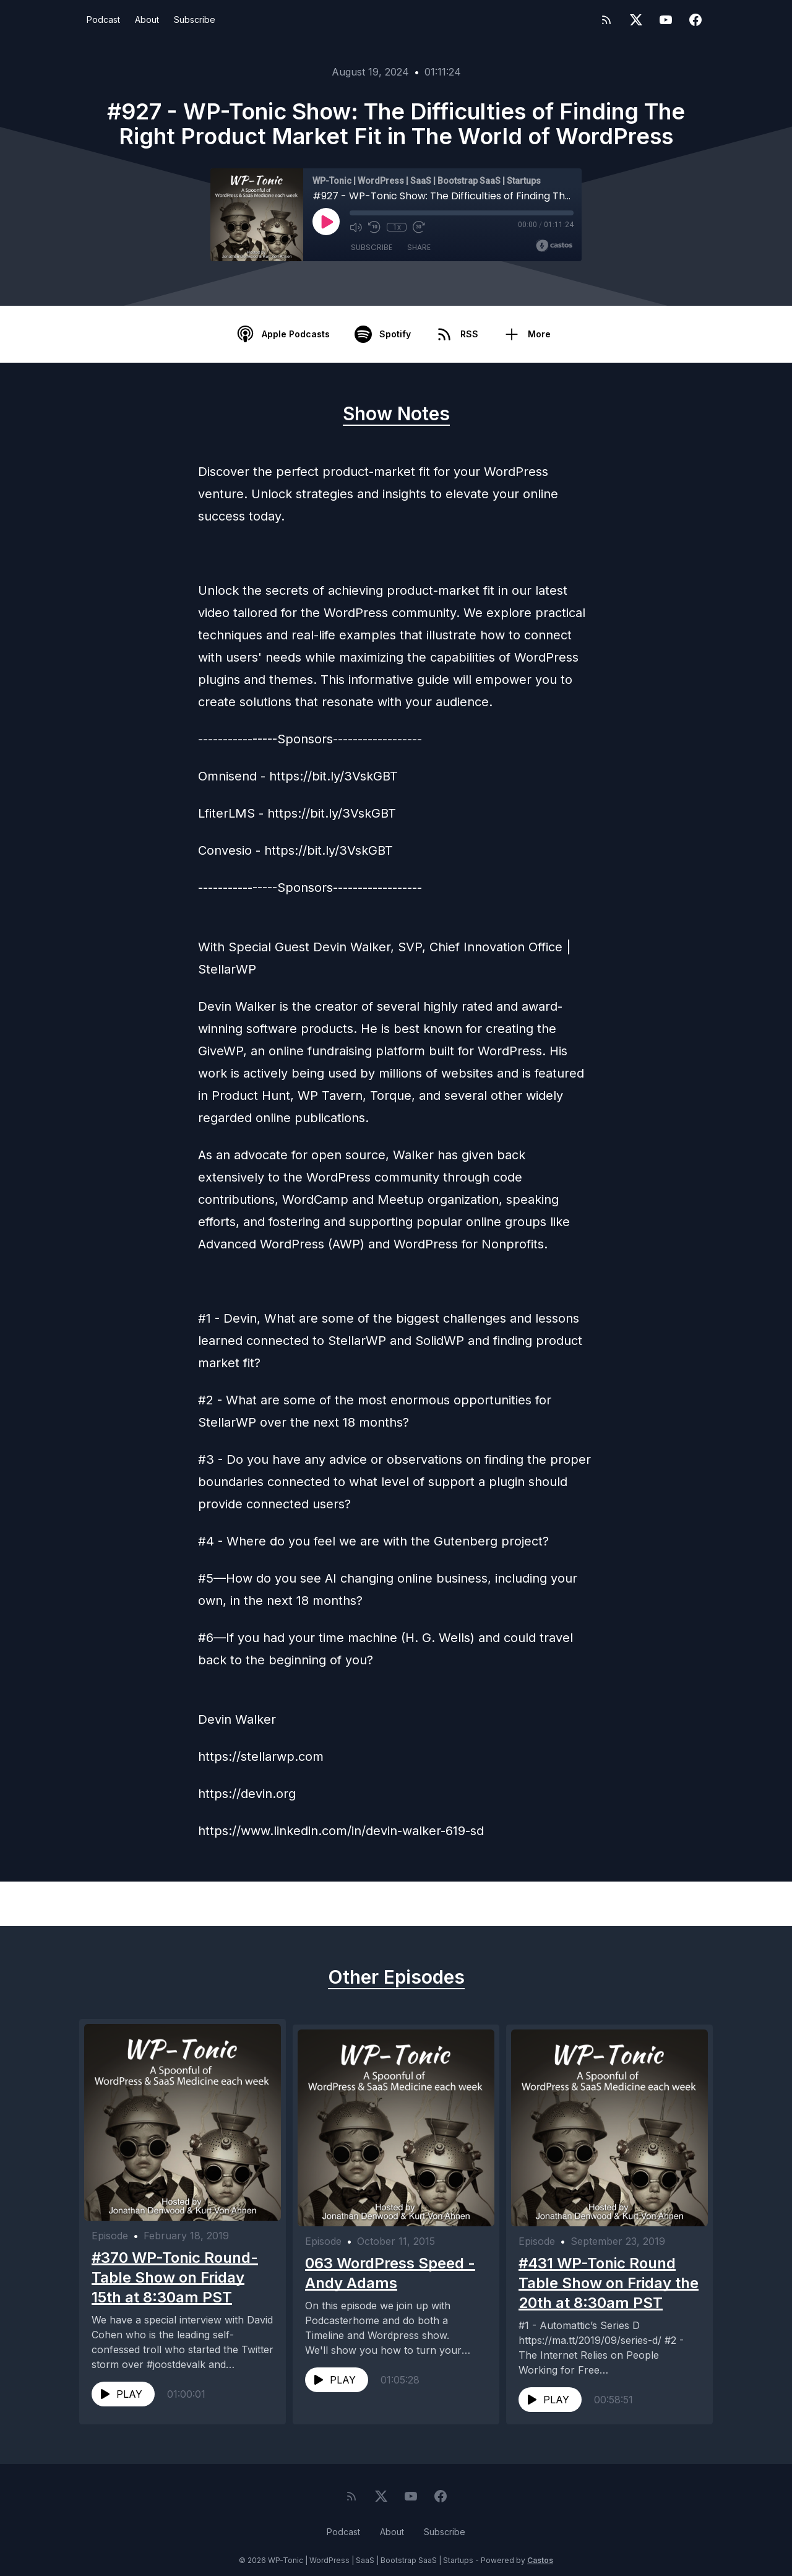  I want to click on Podcast, so click(103, 19).